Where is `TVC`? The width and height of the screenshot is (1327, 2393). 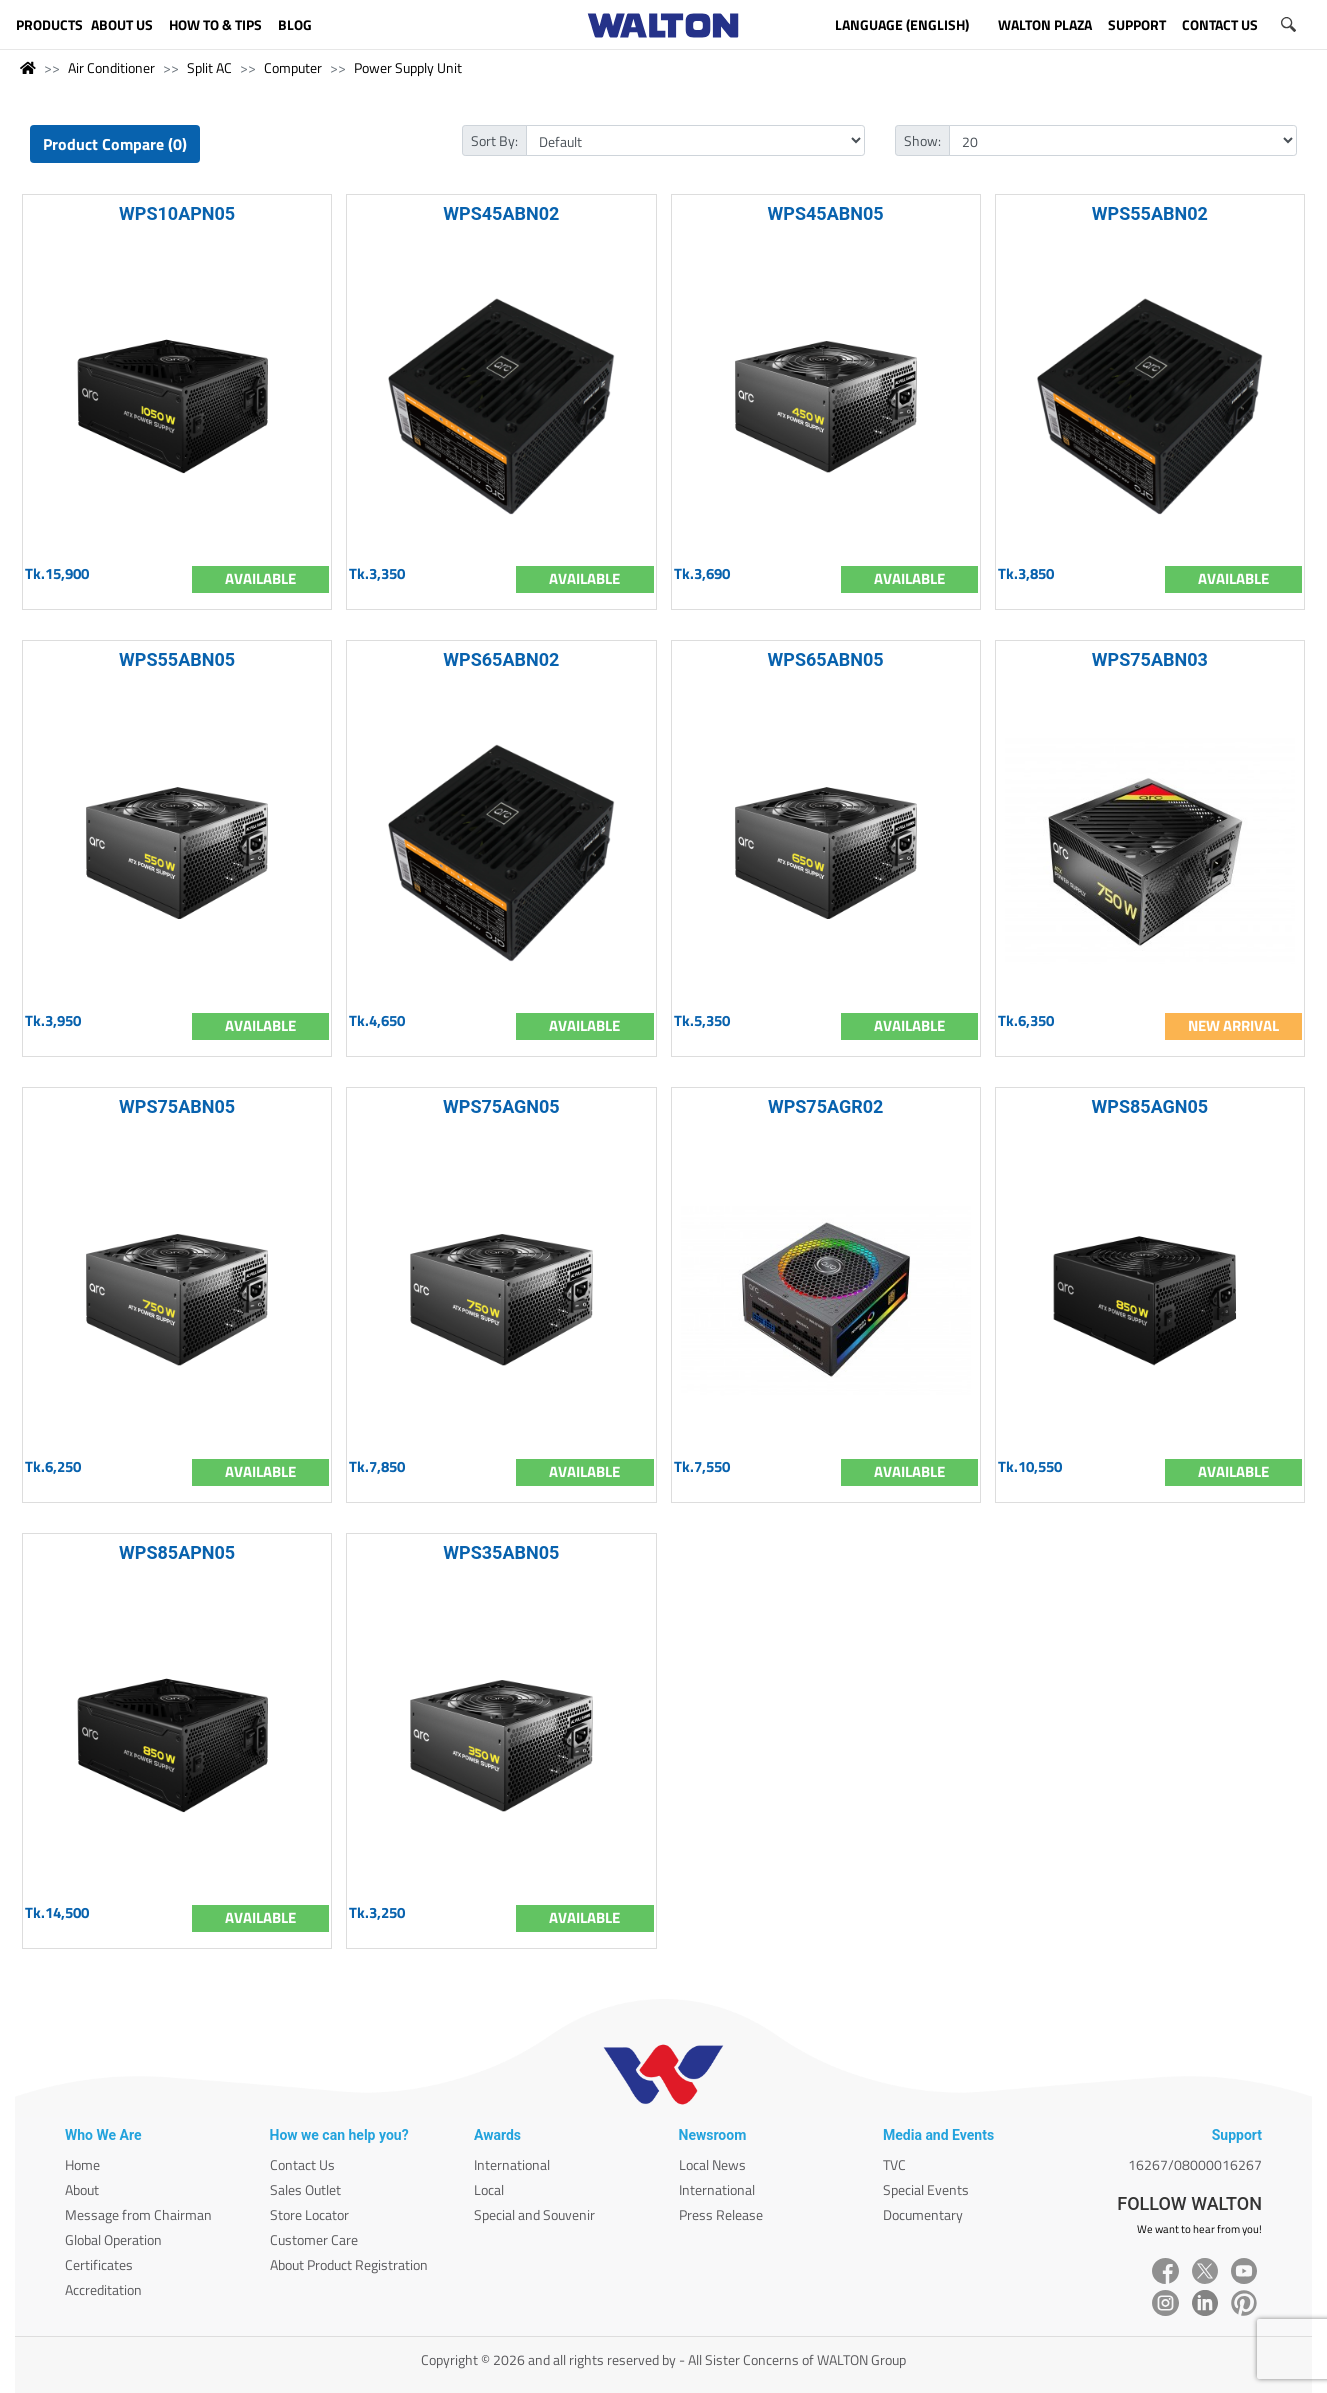
TVC is located at coordinates (894, 2164).